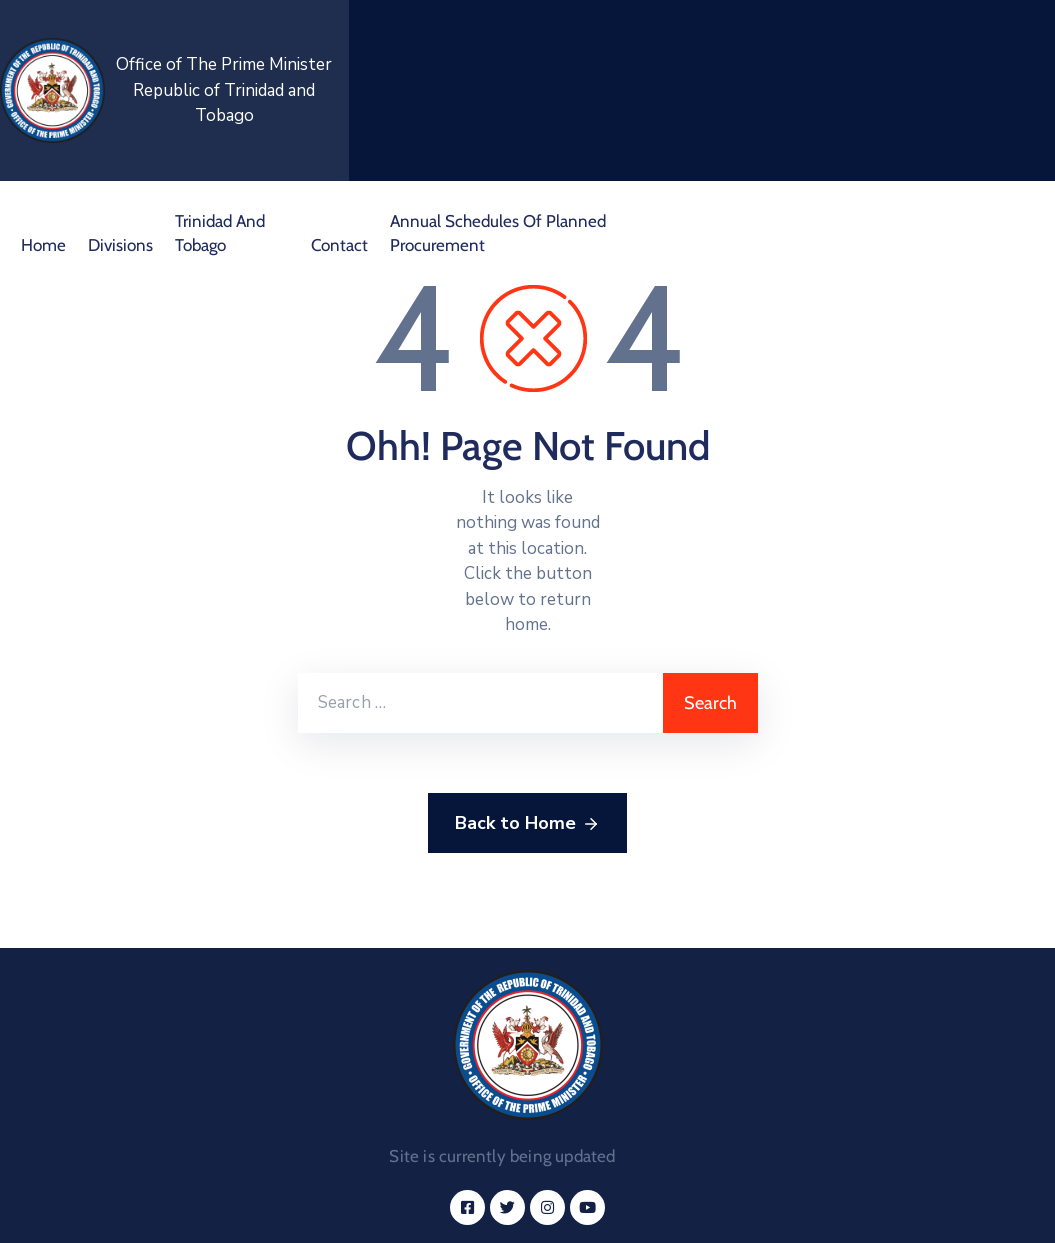 The height and width of the screenshot is (1243, 1055). What do you see at coordinates (498, 233) in the screenshot?
I see `Annual Schedules of Planned Procurement` at bounding box center [498, 233].